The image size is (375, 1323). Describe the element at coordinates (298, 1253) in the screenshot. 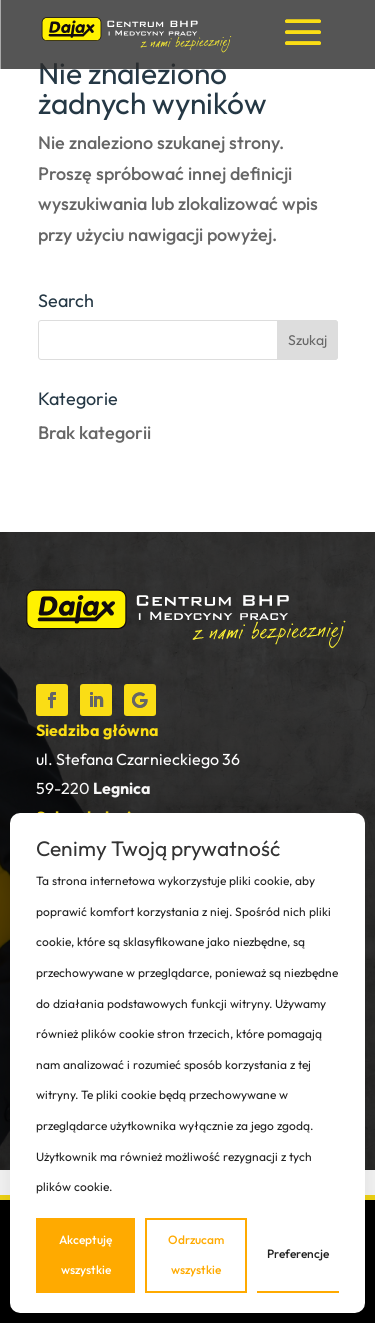

I see `Preferencje` at that location.